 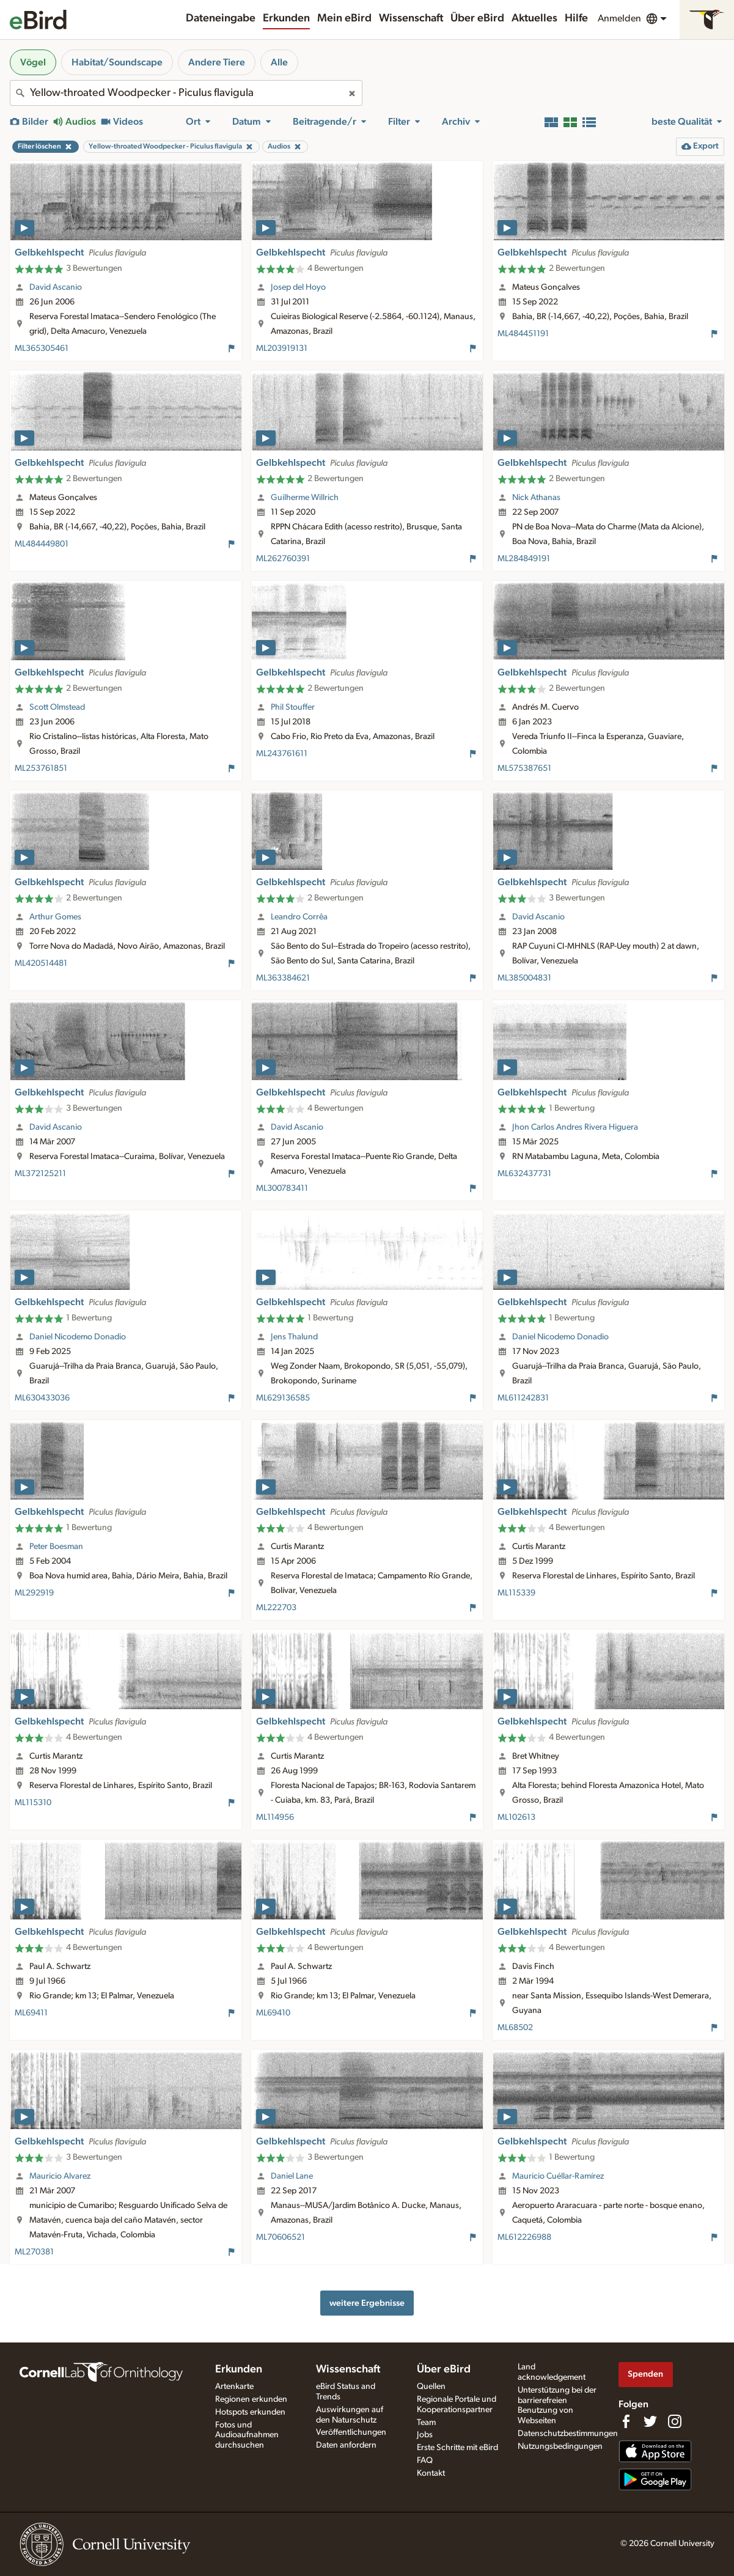 What do you see at coordinates (524, 2237) in the screenshot?
I see `ML612226988` at bounding box center [524, 2237].